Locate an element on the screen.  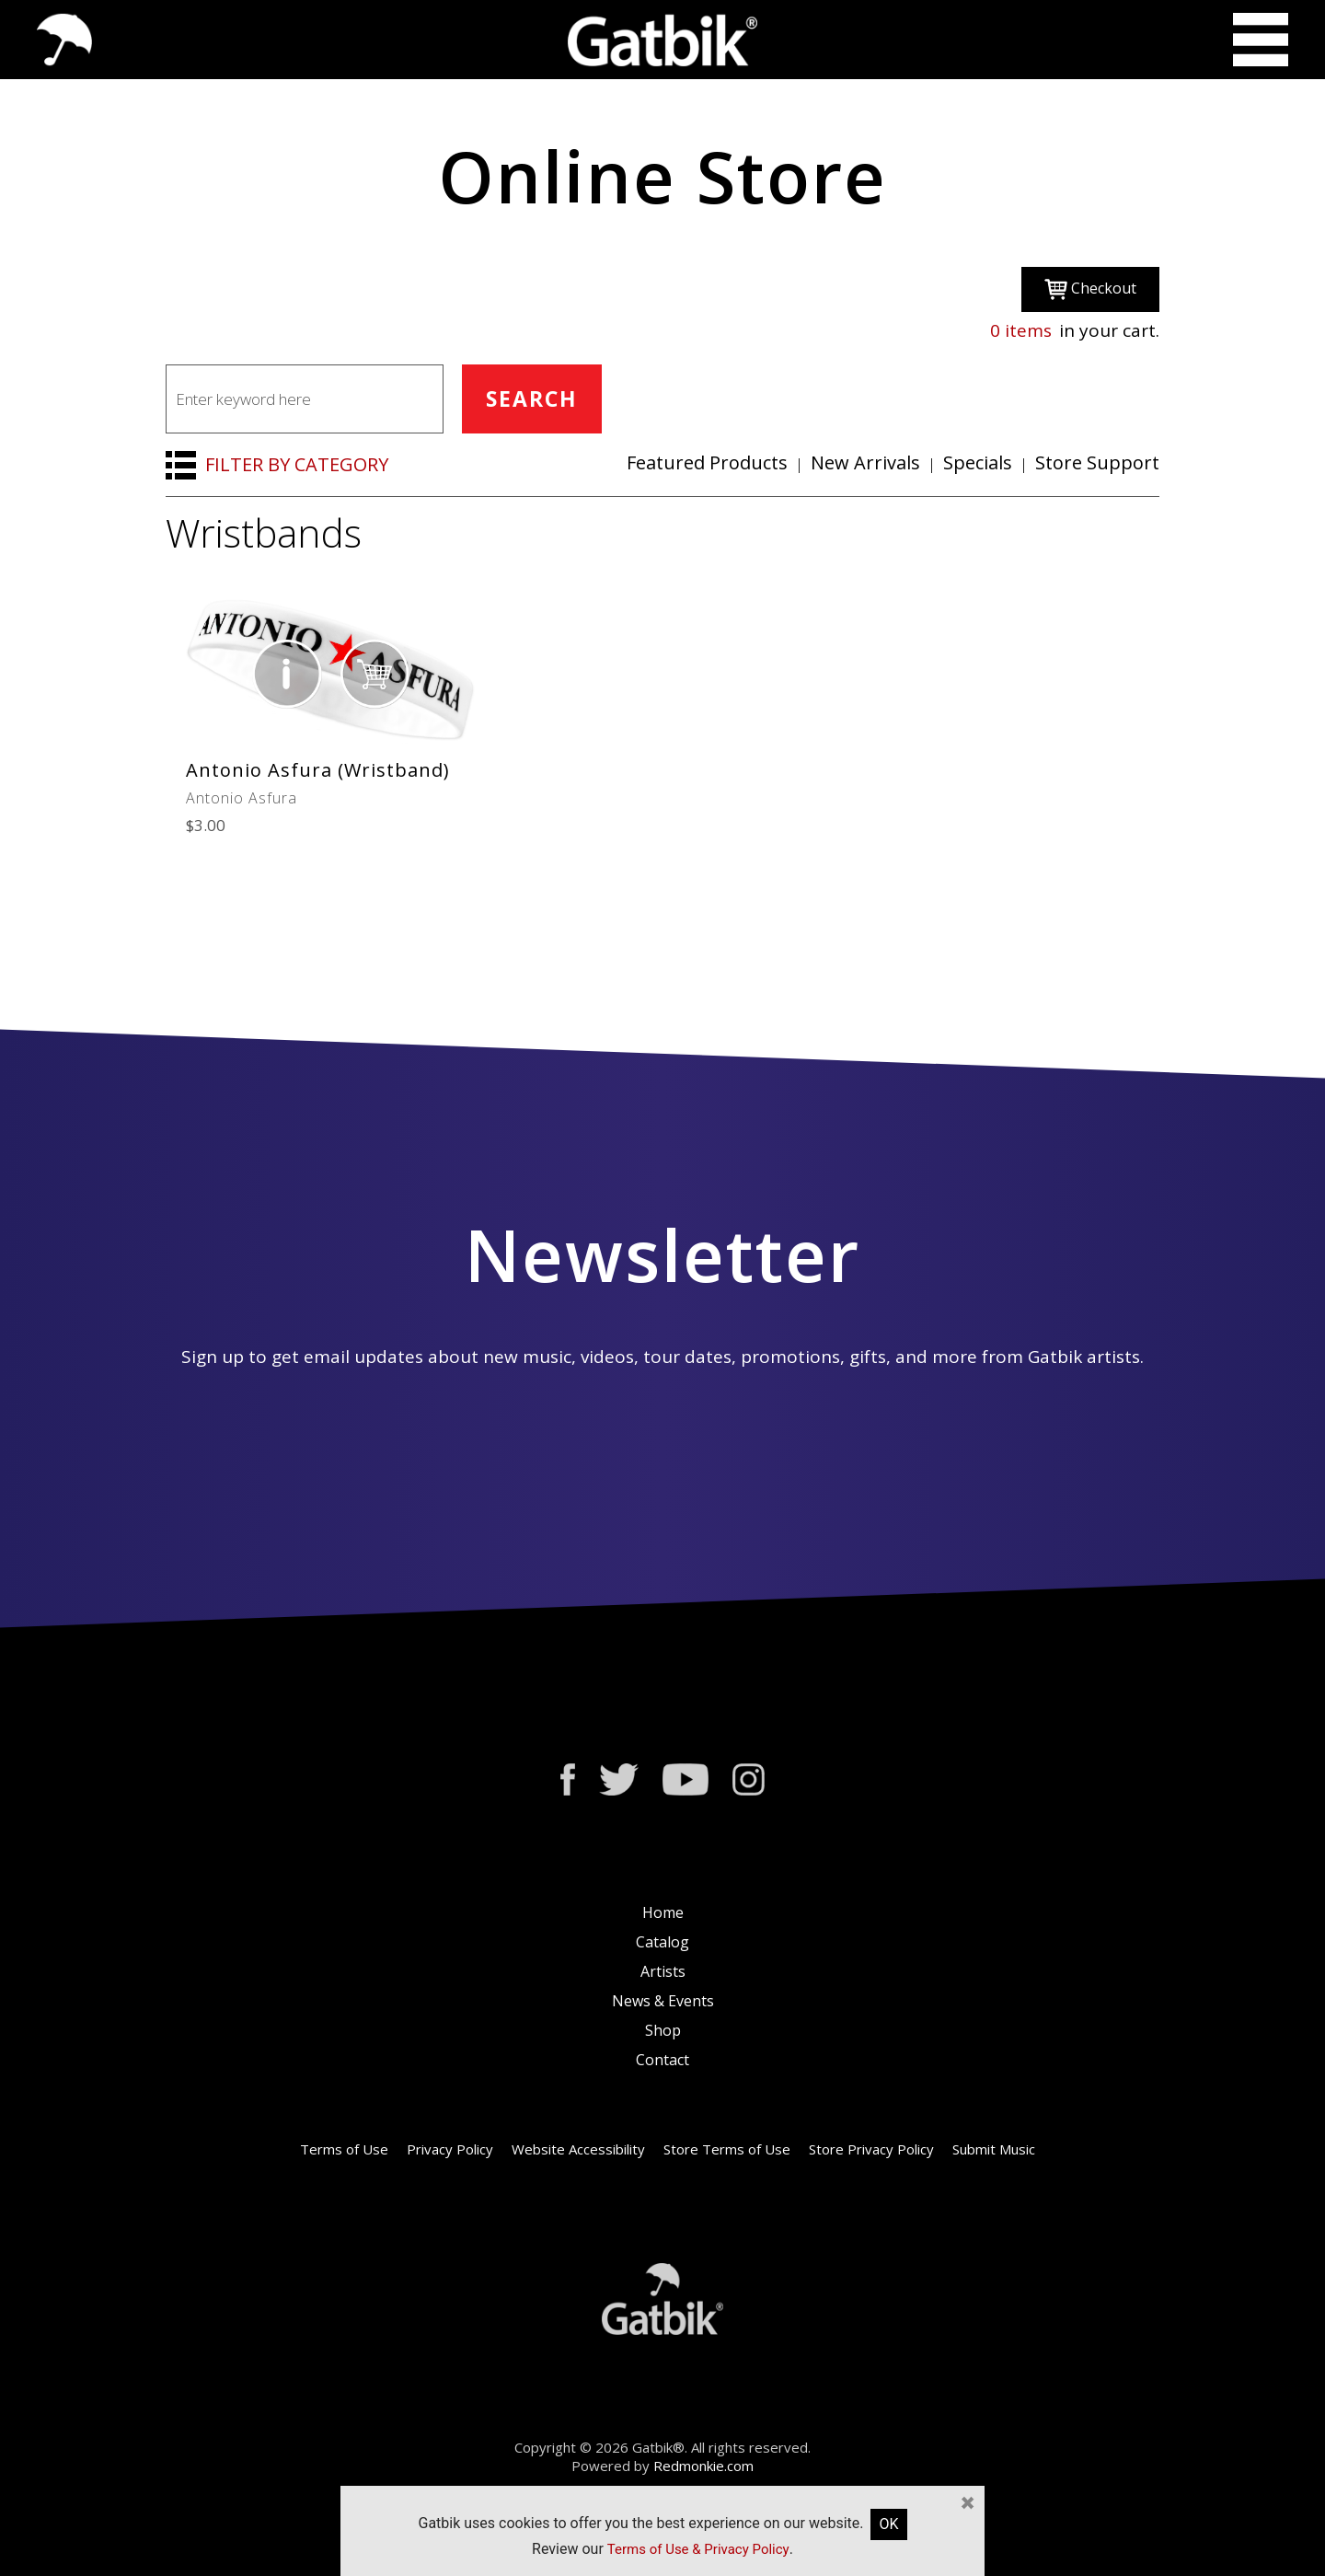
Store Terms of Use is located at coordinates (726, 2149).